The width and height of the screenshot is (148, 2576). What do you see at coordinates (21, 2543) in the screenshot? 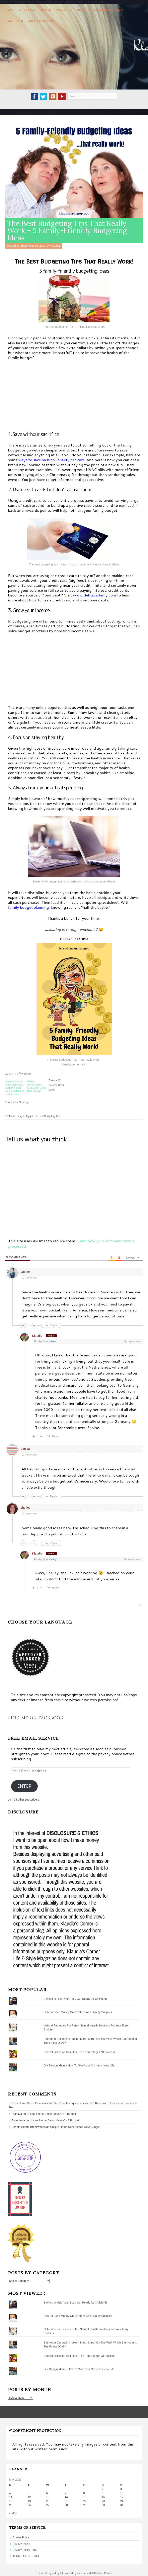
I see `Privacy Policy` at bounding box center [21, 2543].